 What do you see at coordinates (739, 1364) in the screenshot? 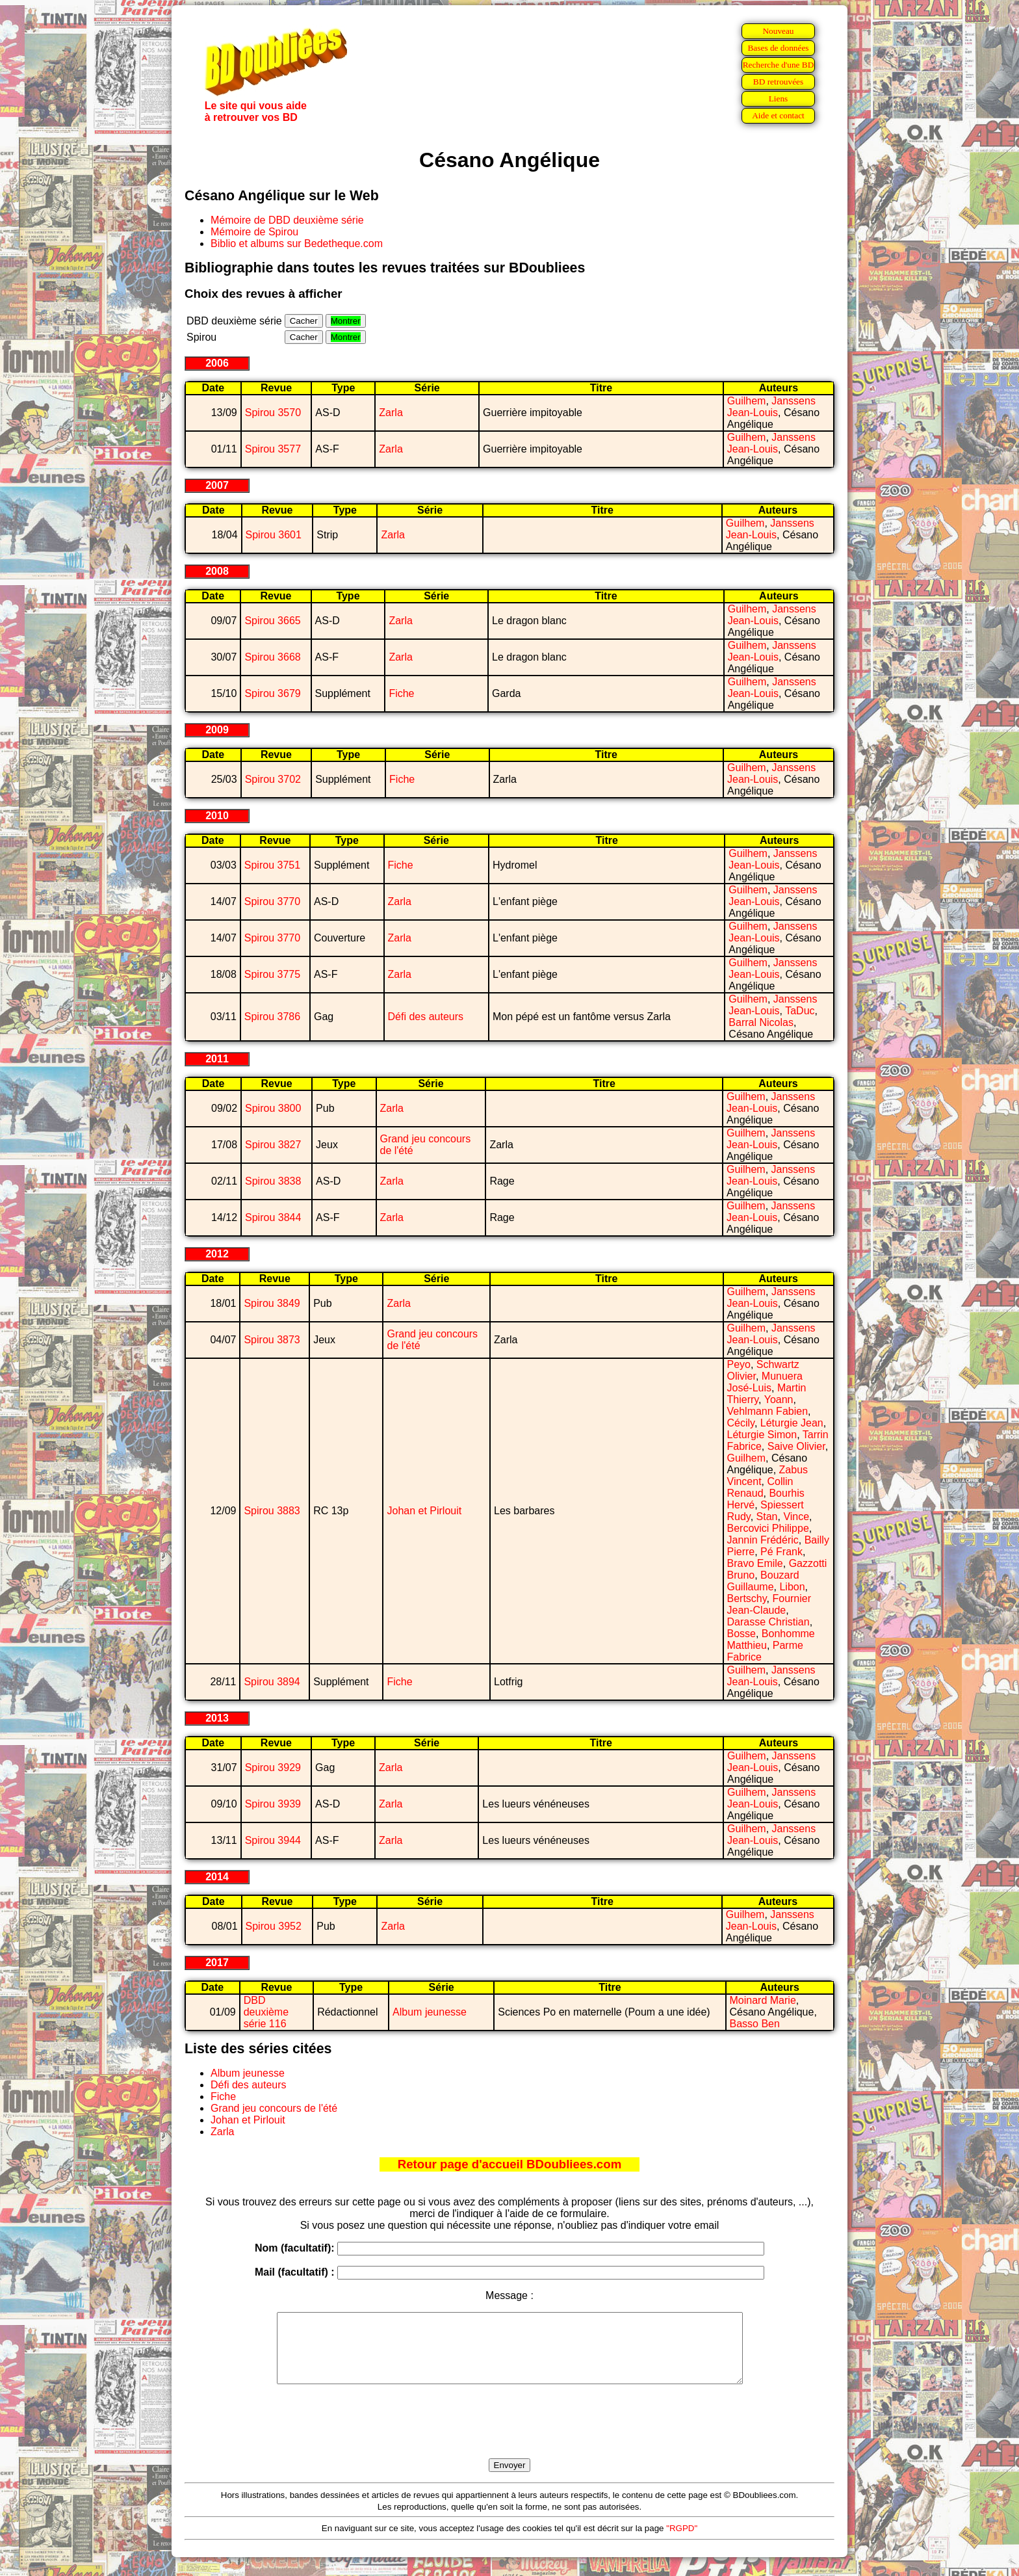
I see `Peyo` at bounding box center [739, 1364].